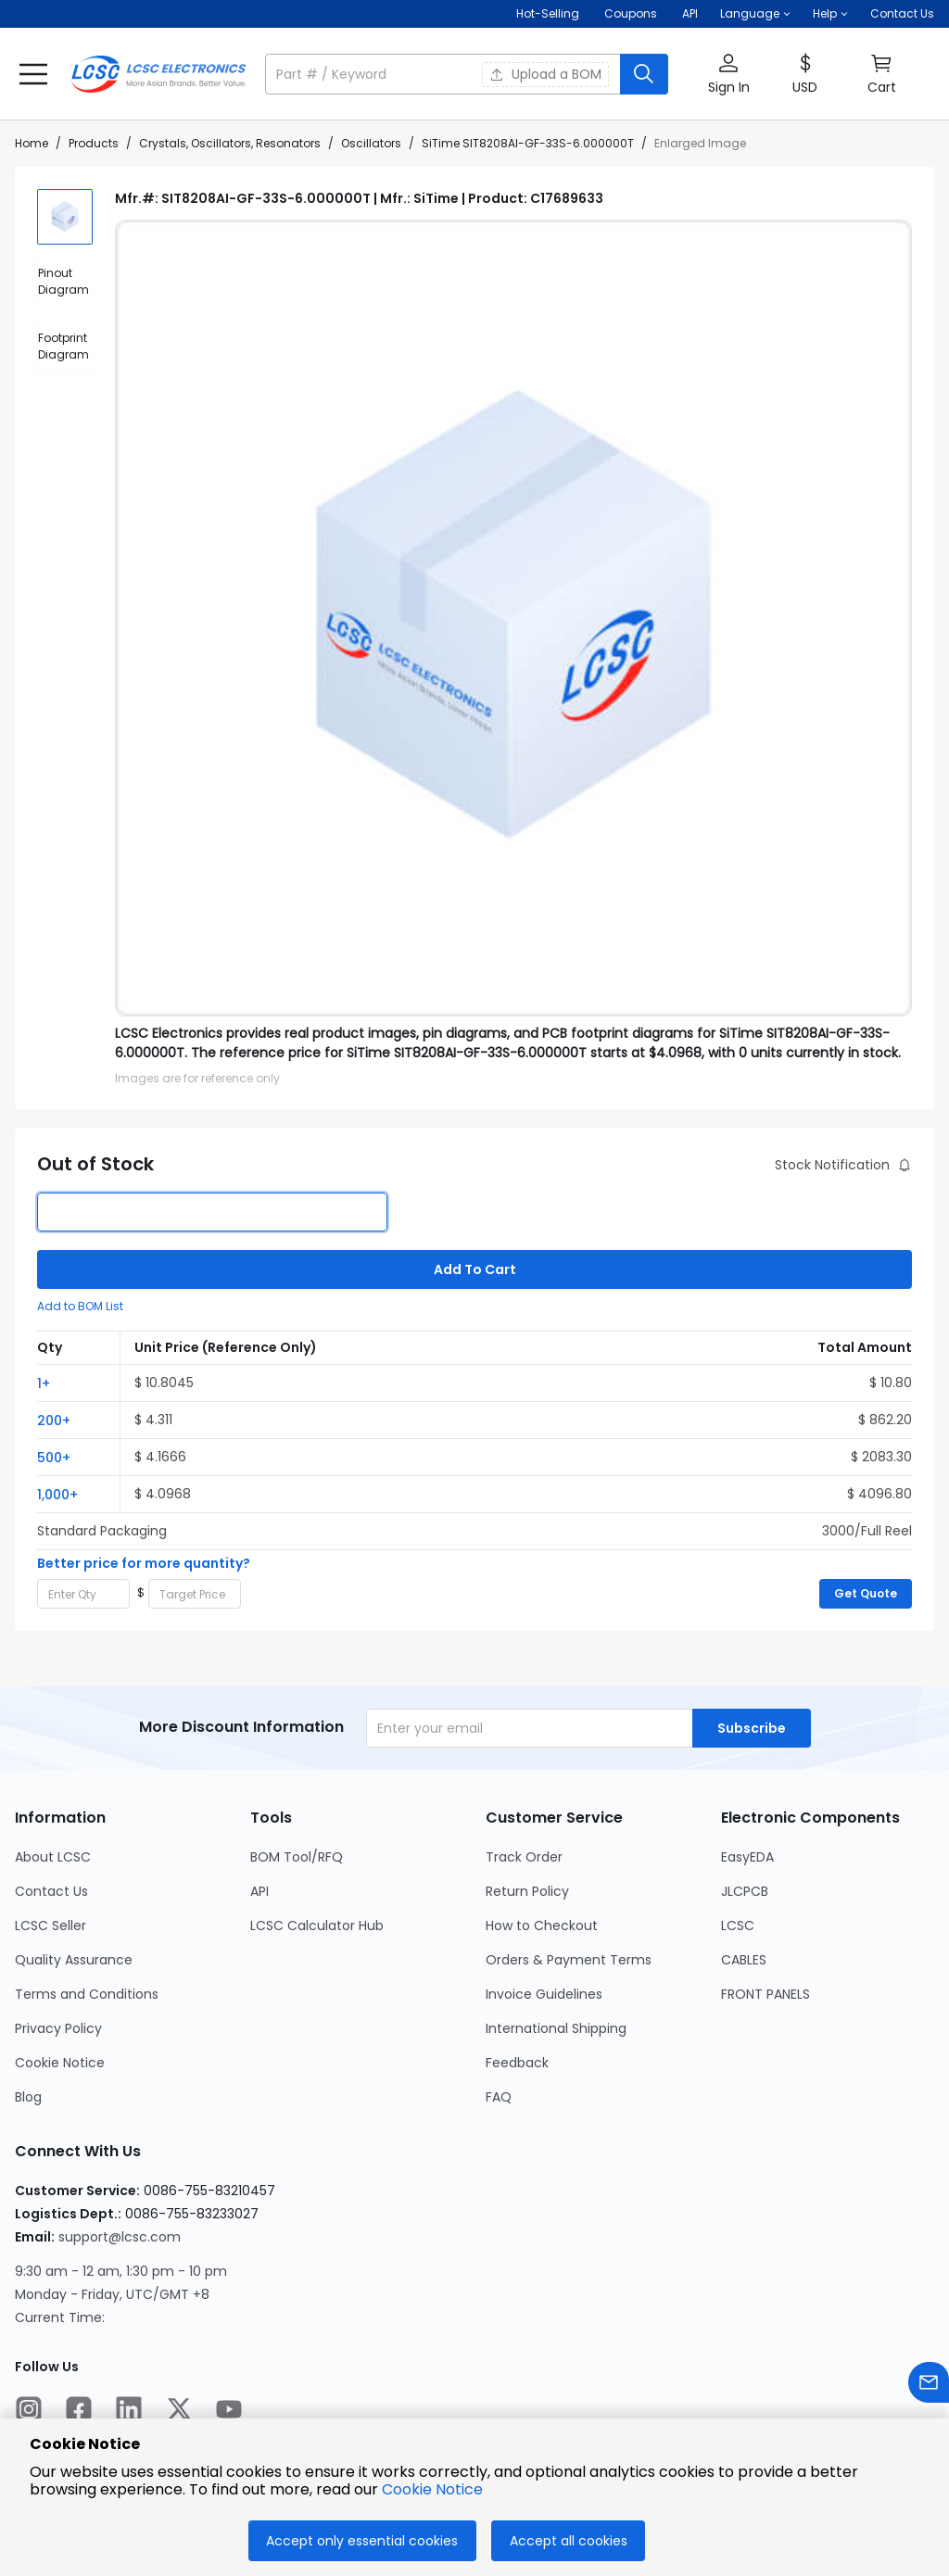 The image size is (949, 2576). What do you see at coordinates (517, 2062) in the screenshot?
I see `Feedback [Go to Feedback Page]` at bounding box center [517, 2062].